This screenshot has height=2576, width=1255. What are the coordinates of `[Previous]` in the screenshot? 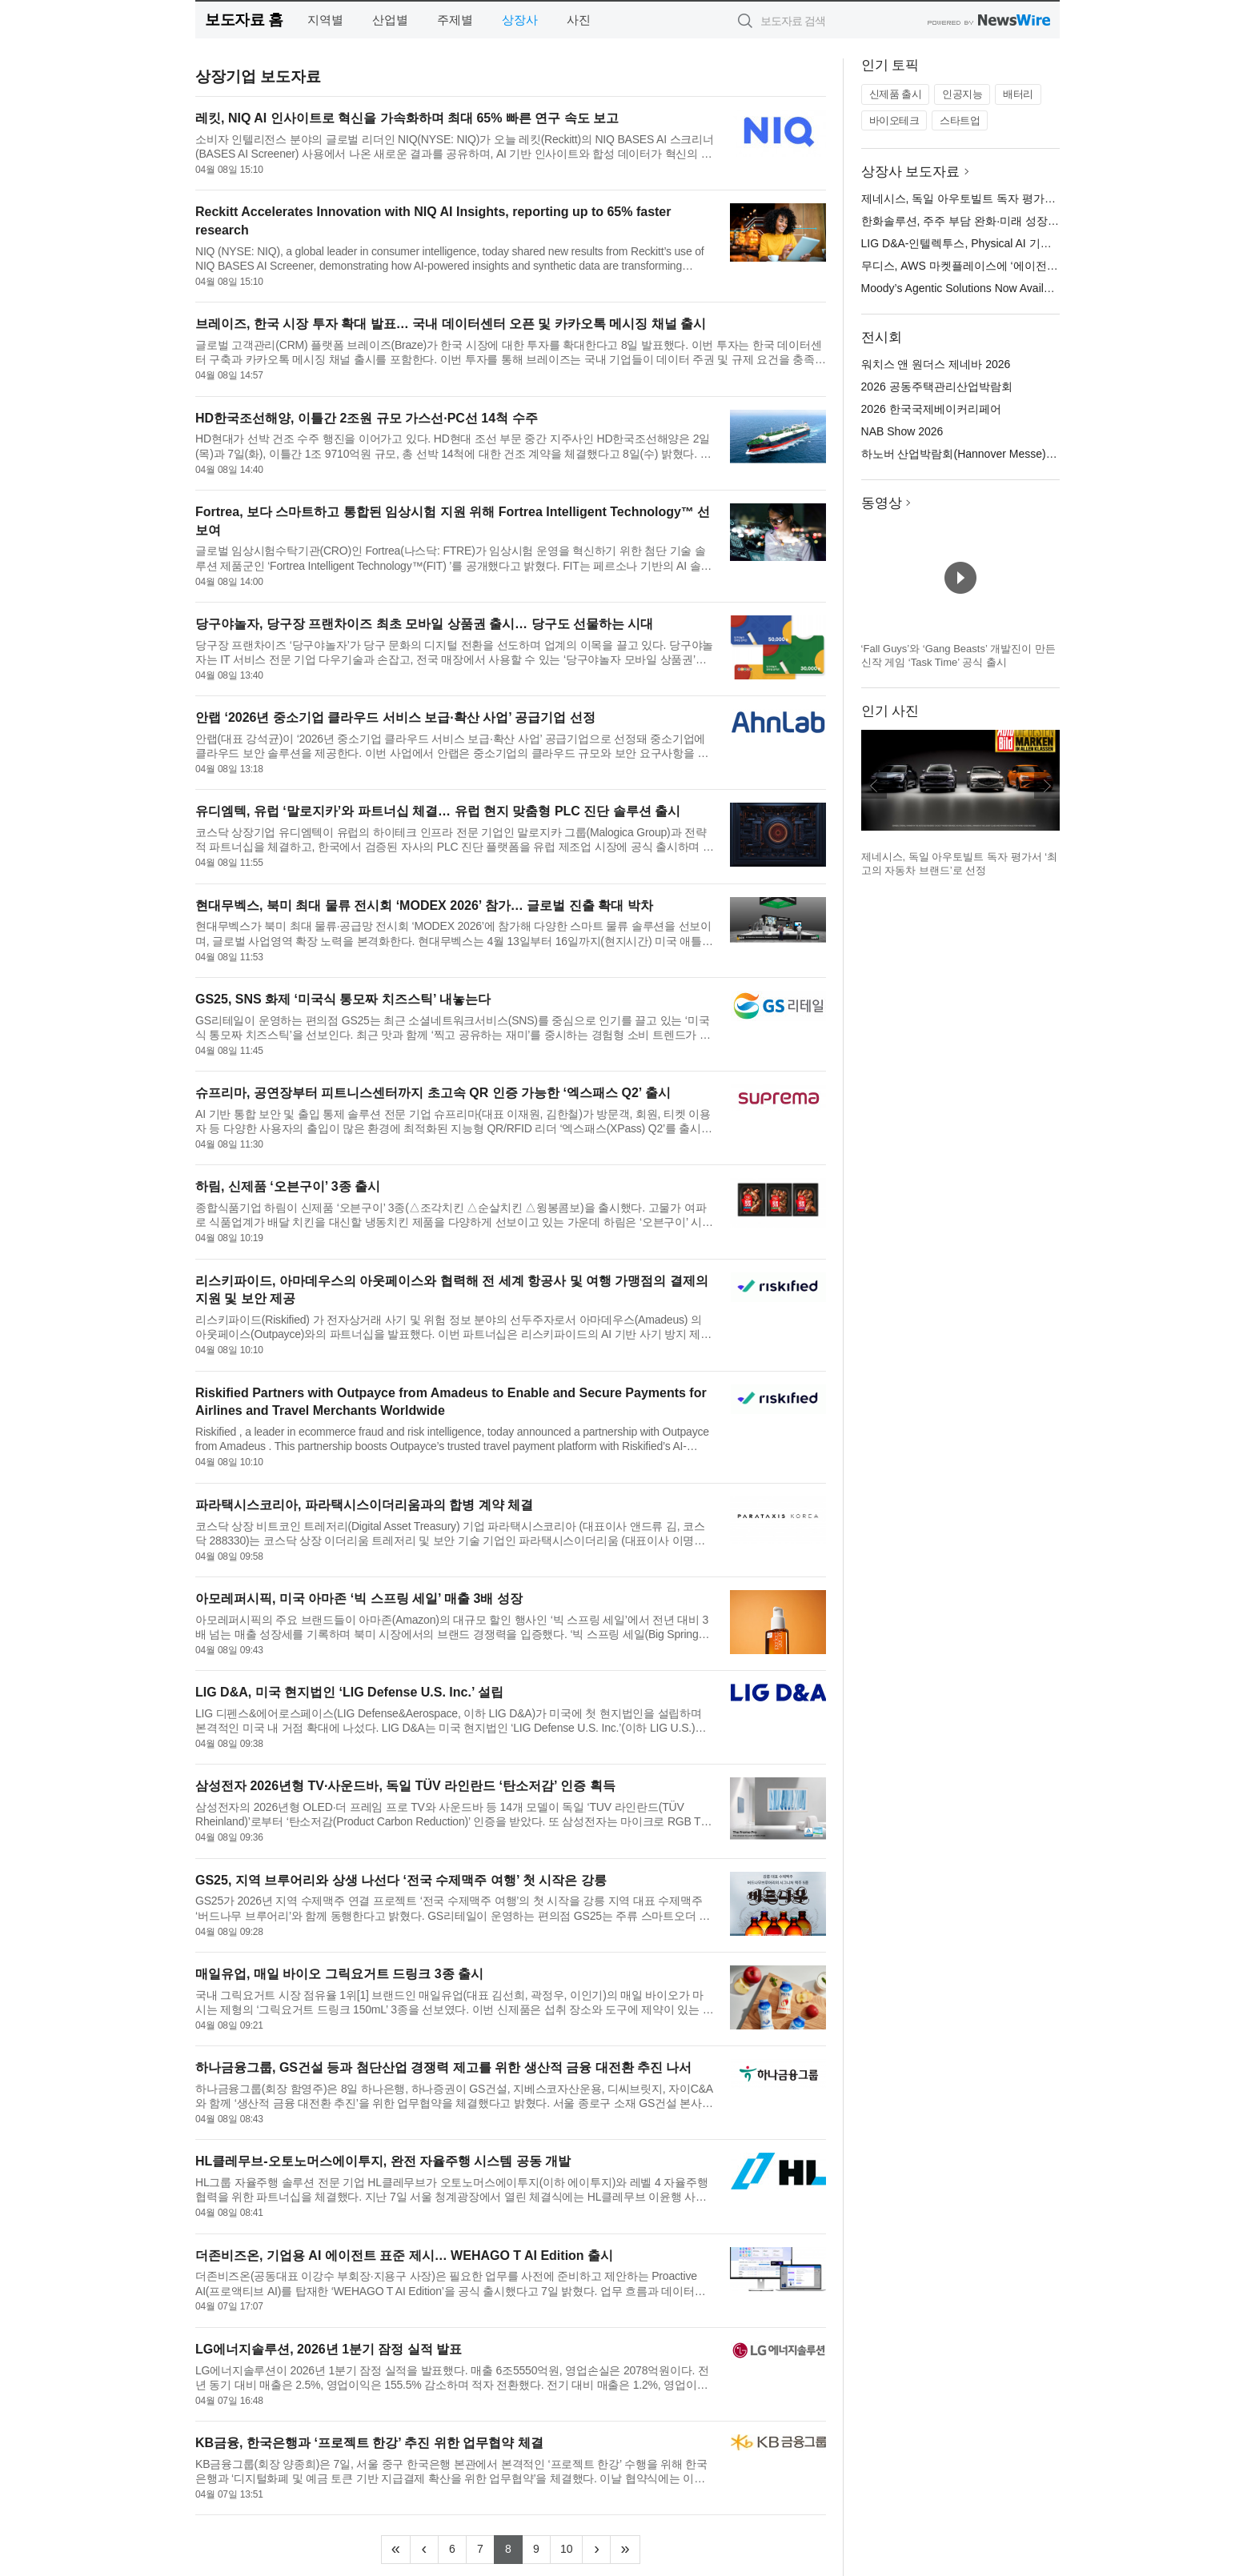 It's located at (424, 2549).